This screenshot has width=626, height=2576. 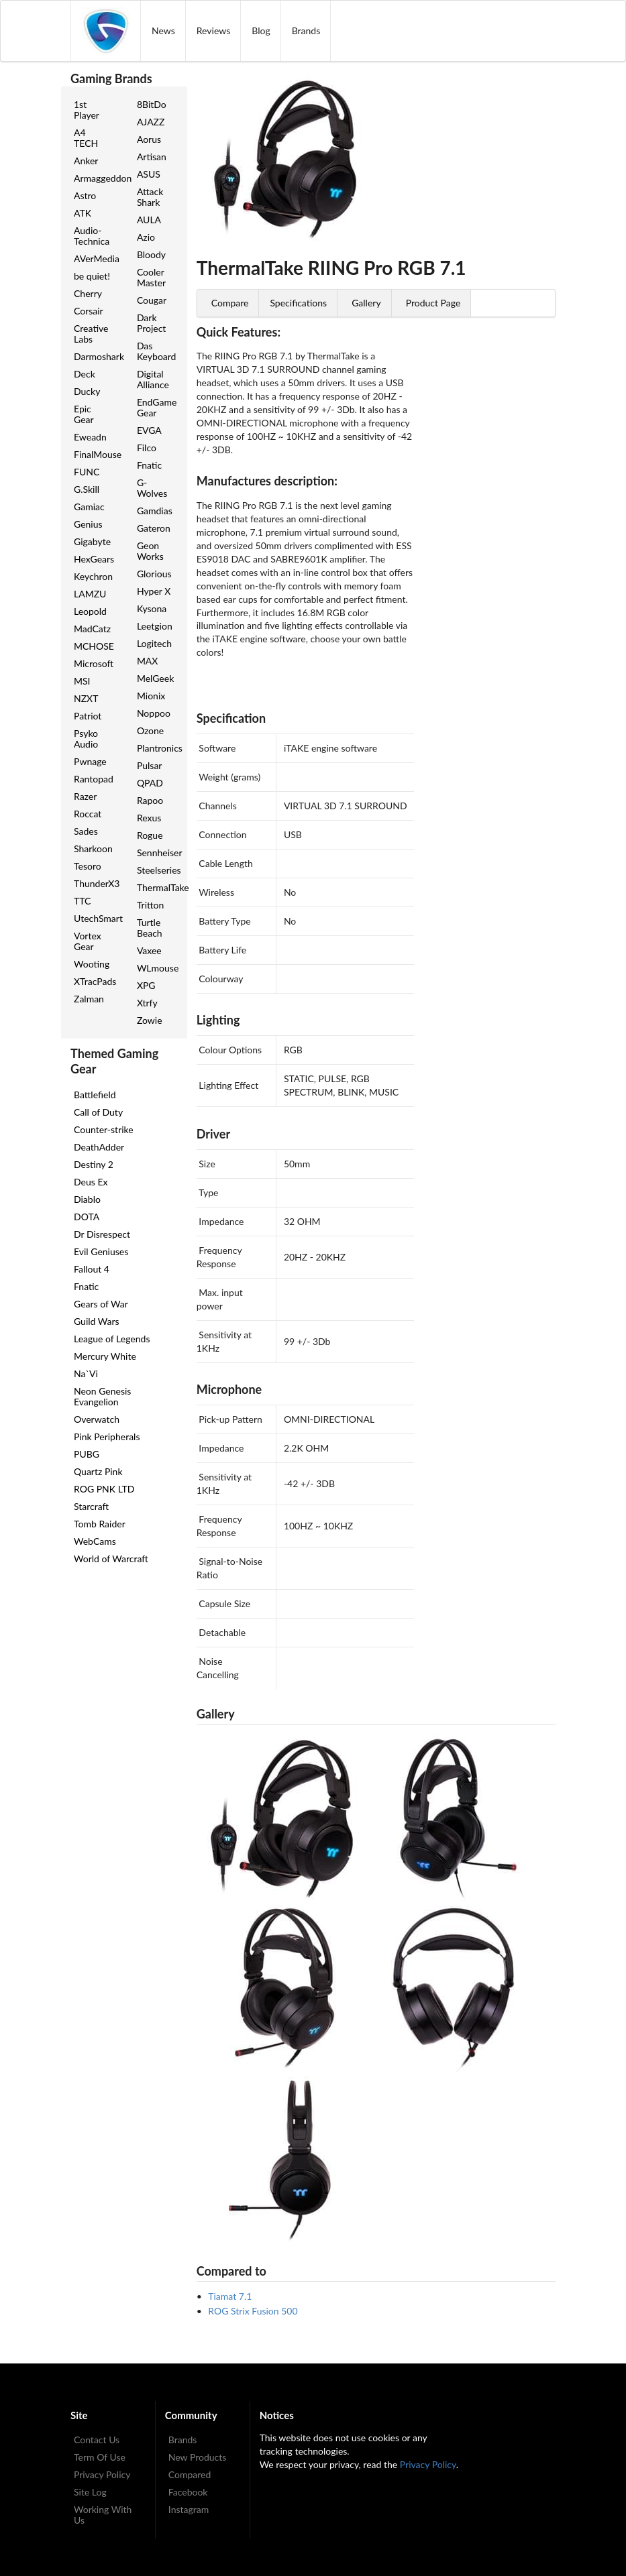 I want to click on Hyper X, so click(x=153, y=591).